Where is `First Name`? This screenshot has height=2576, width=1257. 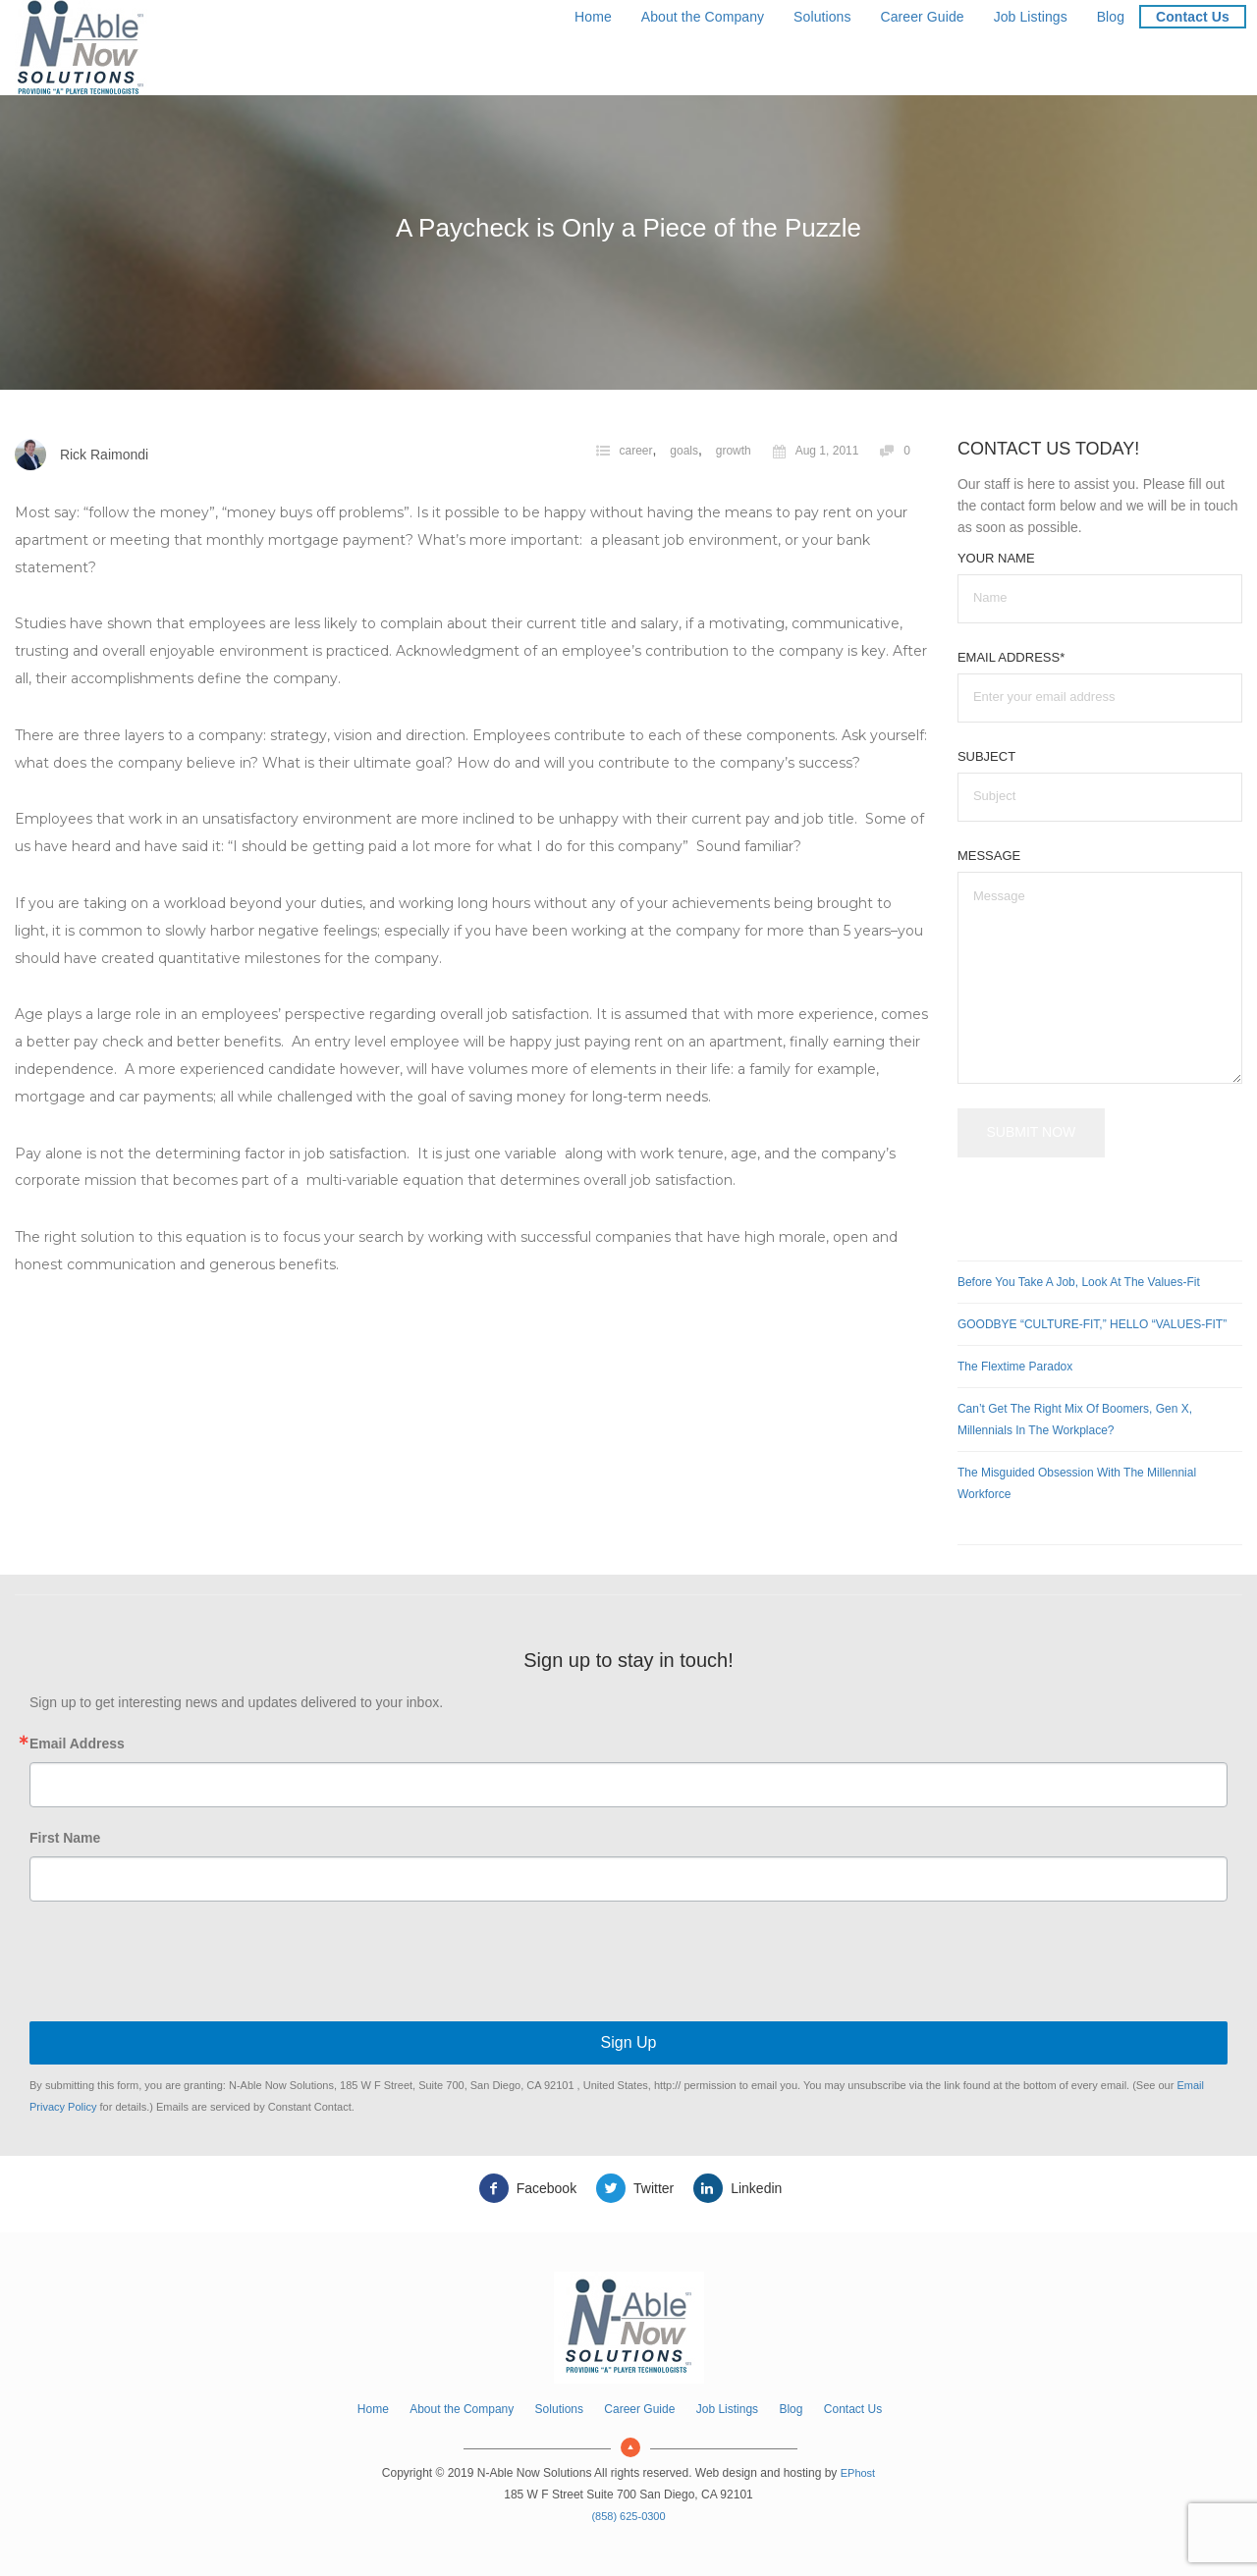
First Name is located at coordinates (64, 1838).